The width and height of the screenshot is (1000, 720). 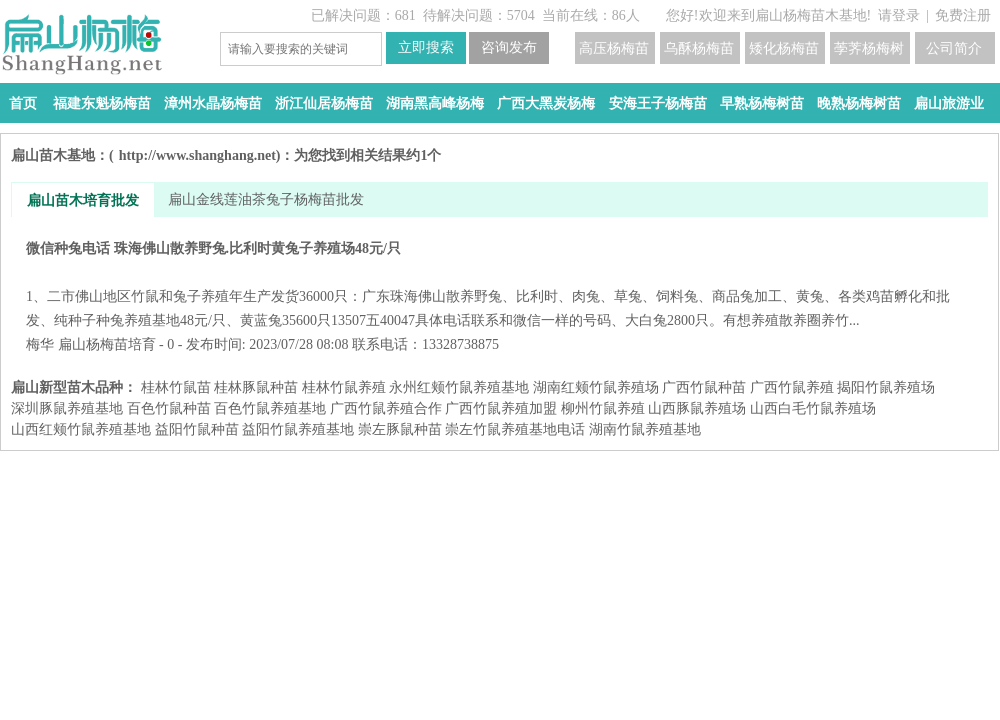 I want to click on 山西红颊竹鼠养殖基地, so click(x=81, y=429).